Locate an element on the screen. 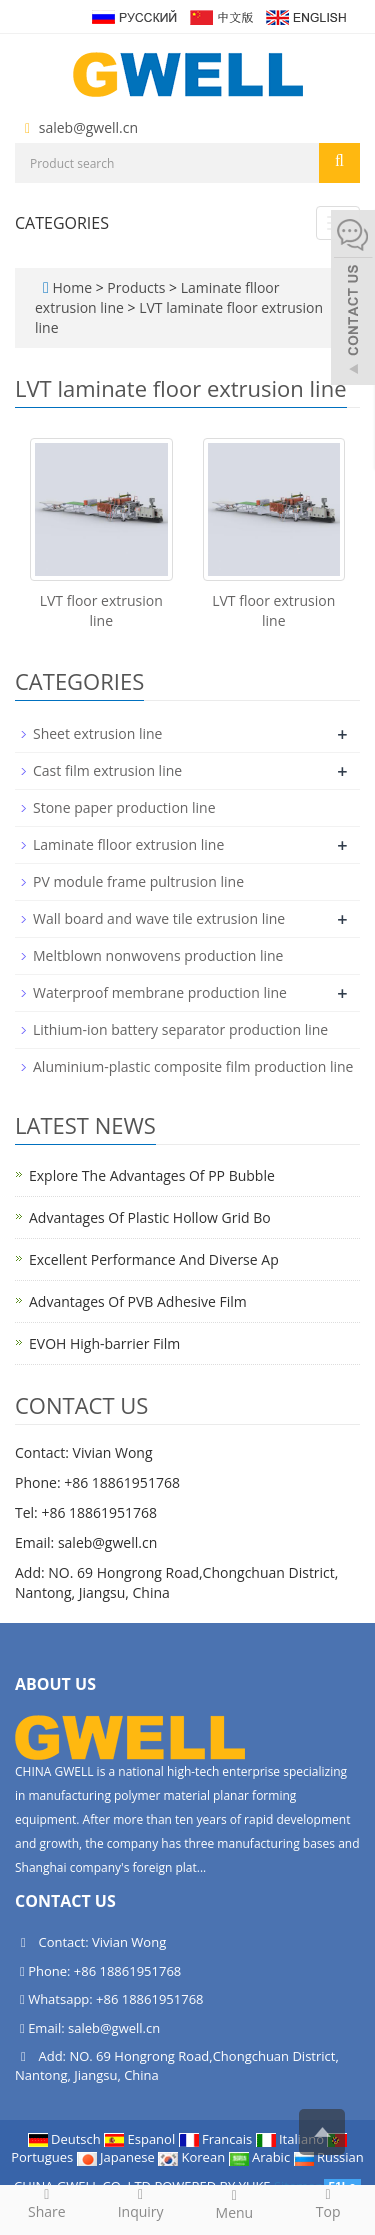 The image size is (375, 2235). Wall board and wave tile extrusion line is located at coordinates (159, 918).